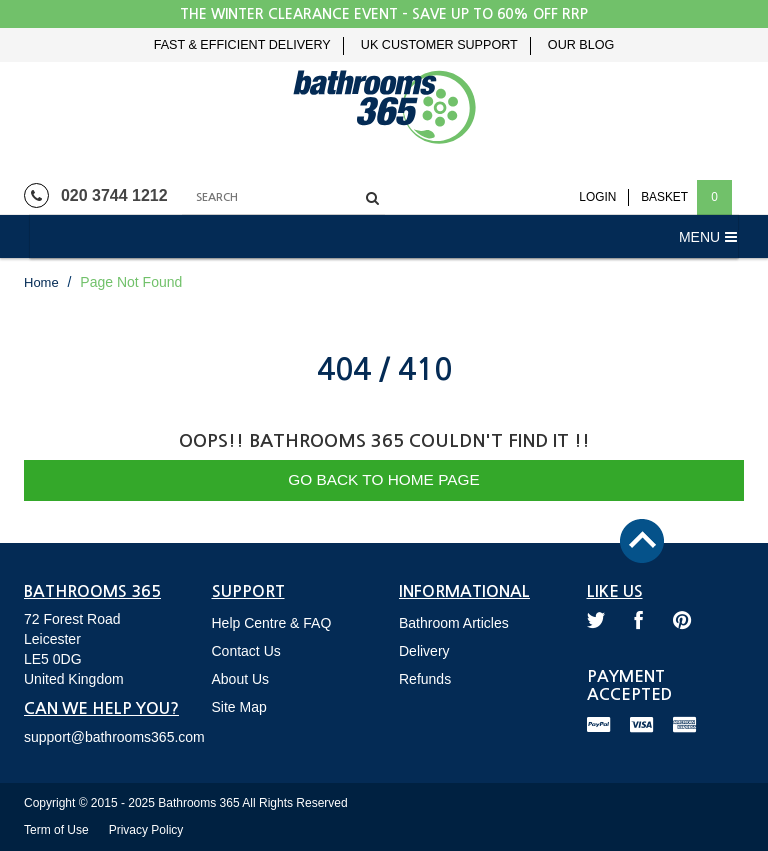  What do you see at coordinates (384, 479) in the screenshot?
I see `Go Back to Home Page` at bounding box center [384, 479].